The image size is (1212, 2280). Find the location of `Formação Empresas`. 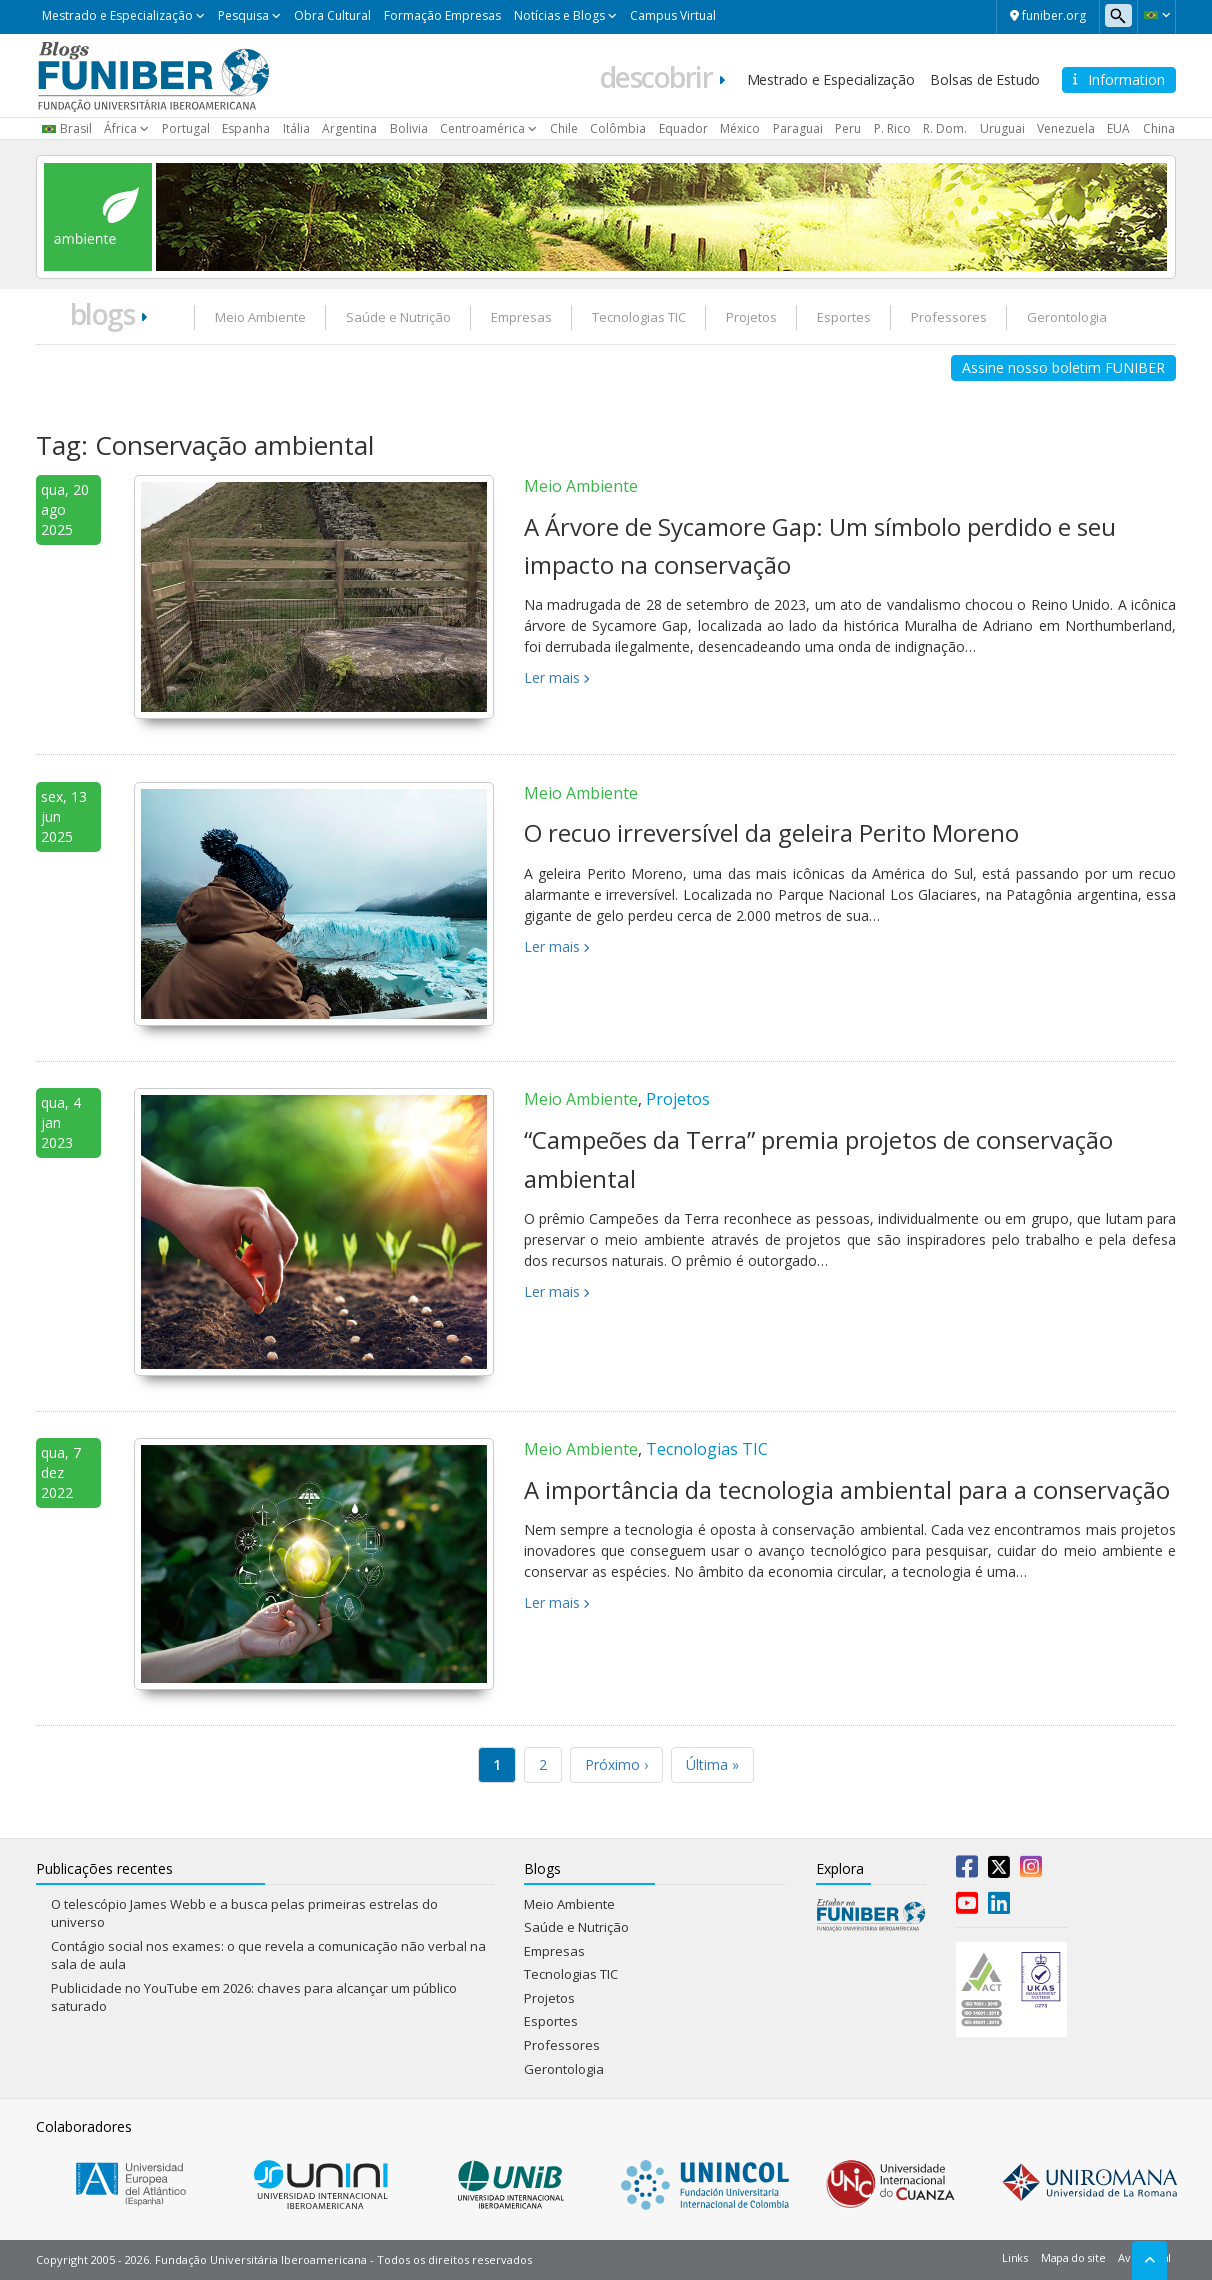

Formação Empresas is located at coordinates (442, 15).